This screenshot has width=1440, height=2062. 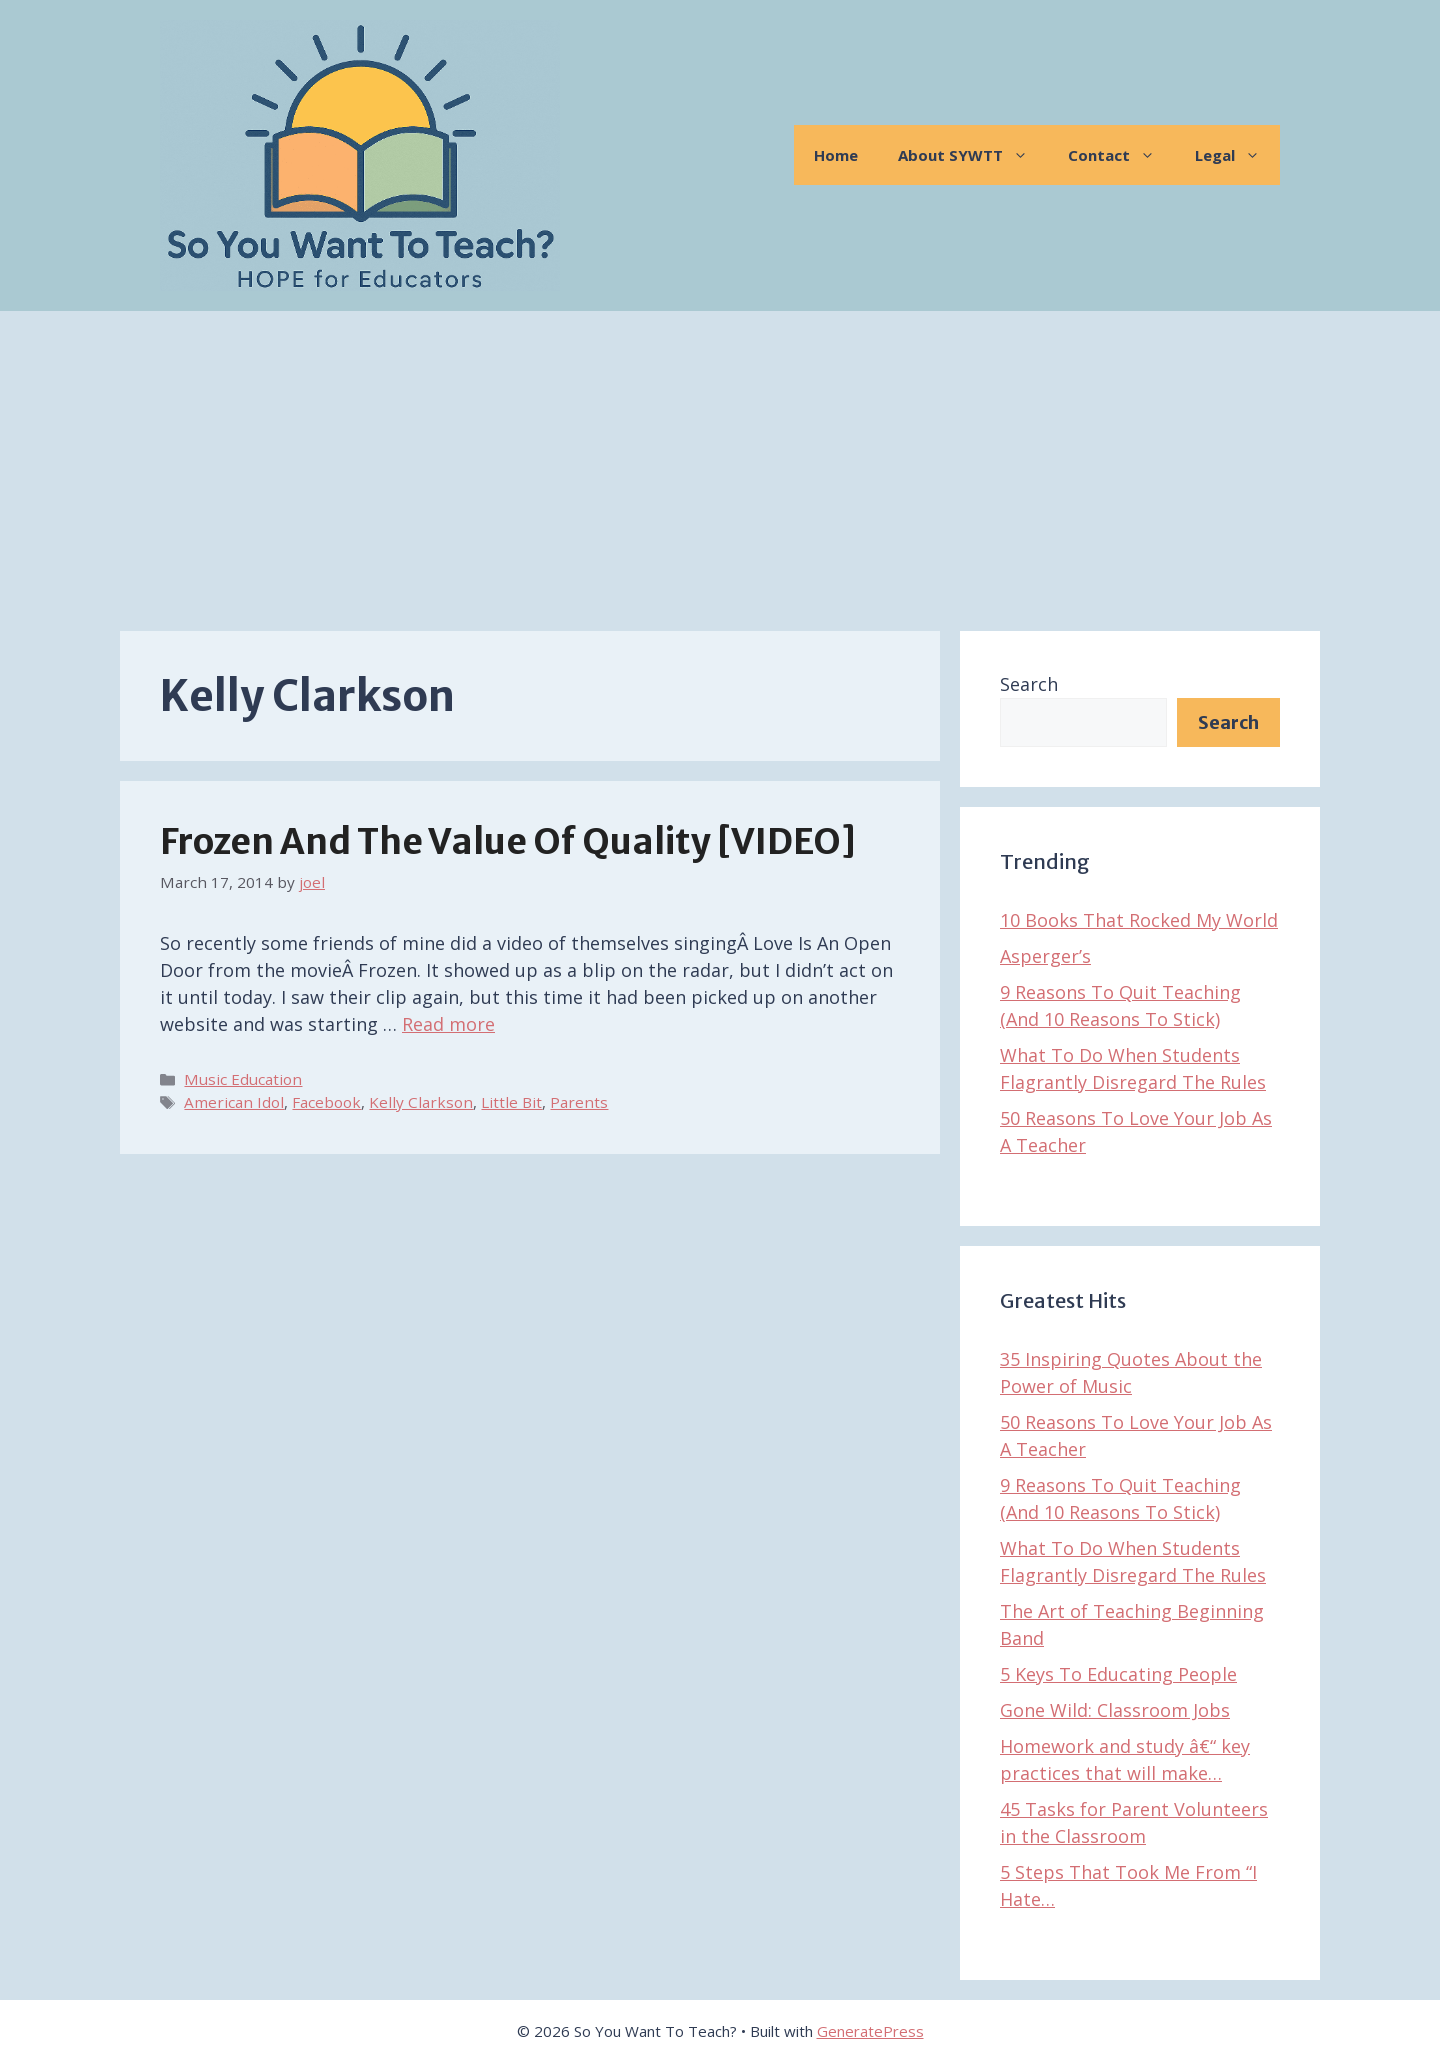 What do you see at coordinates (836, 155) in the screenshot?
I see `Home` at bounding box center [836, 155].